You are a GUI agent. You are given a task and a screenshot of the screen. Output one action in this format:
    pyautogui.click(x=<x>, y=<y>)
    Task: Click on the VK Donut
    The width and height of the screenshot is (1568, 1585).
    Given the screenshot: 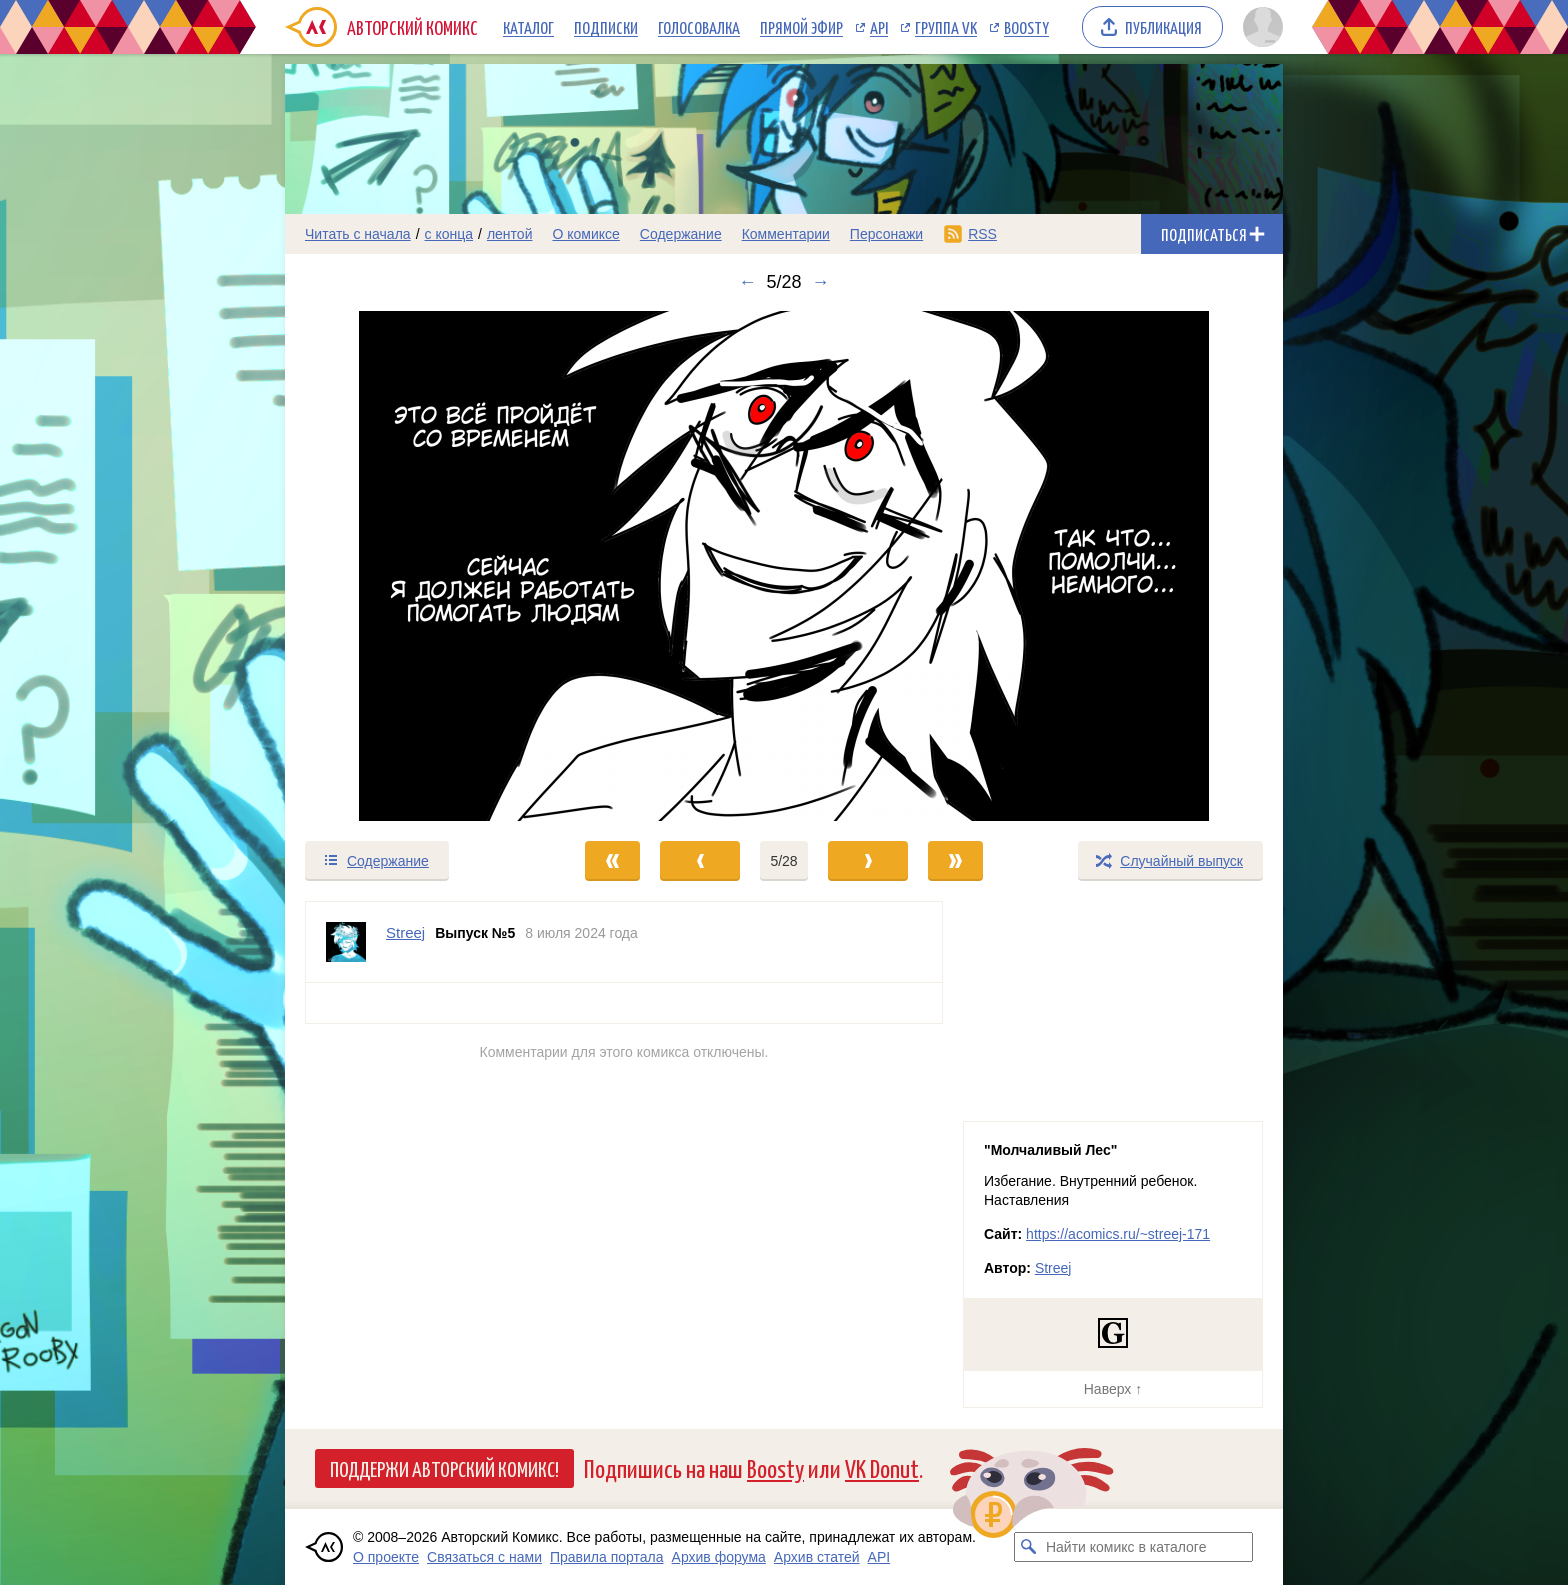 What is the action you would take?
    pyautogui.click(x=882, y=1467)
    